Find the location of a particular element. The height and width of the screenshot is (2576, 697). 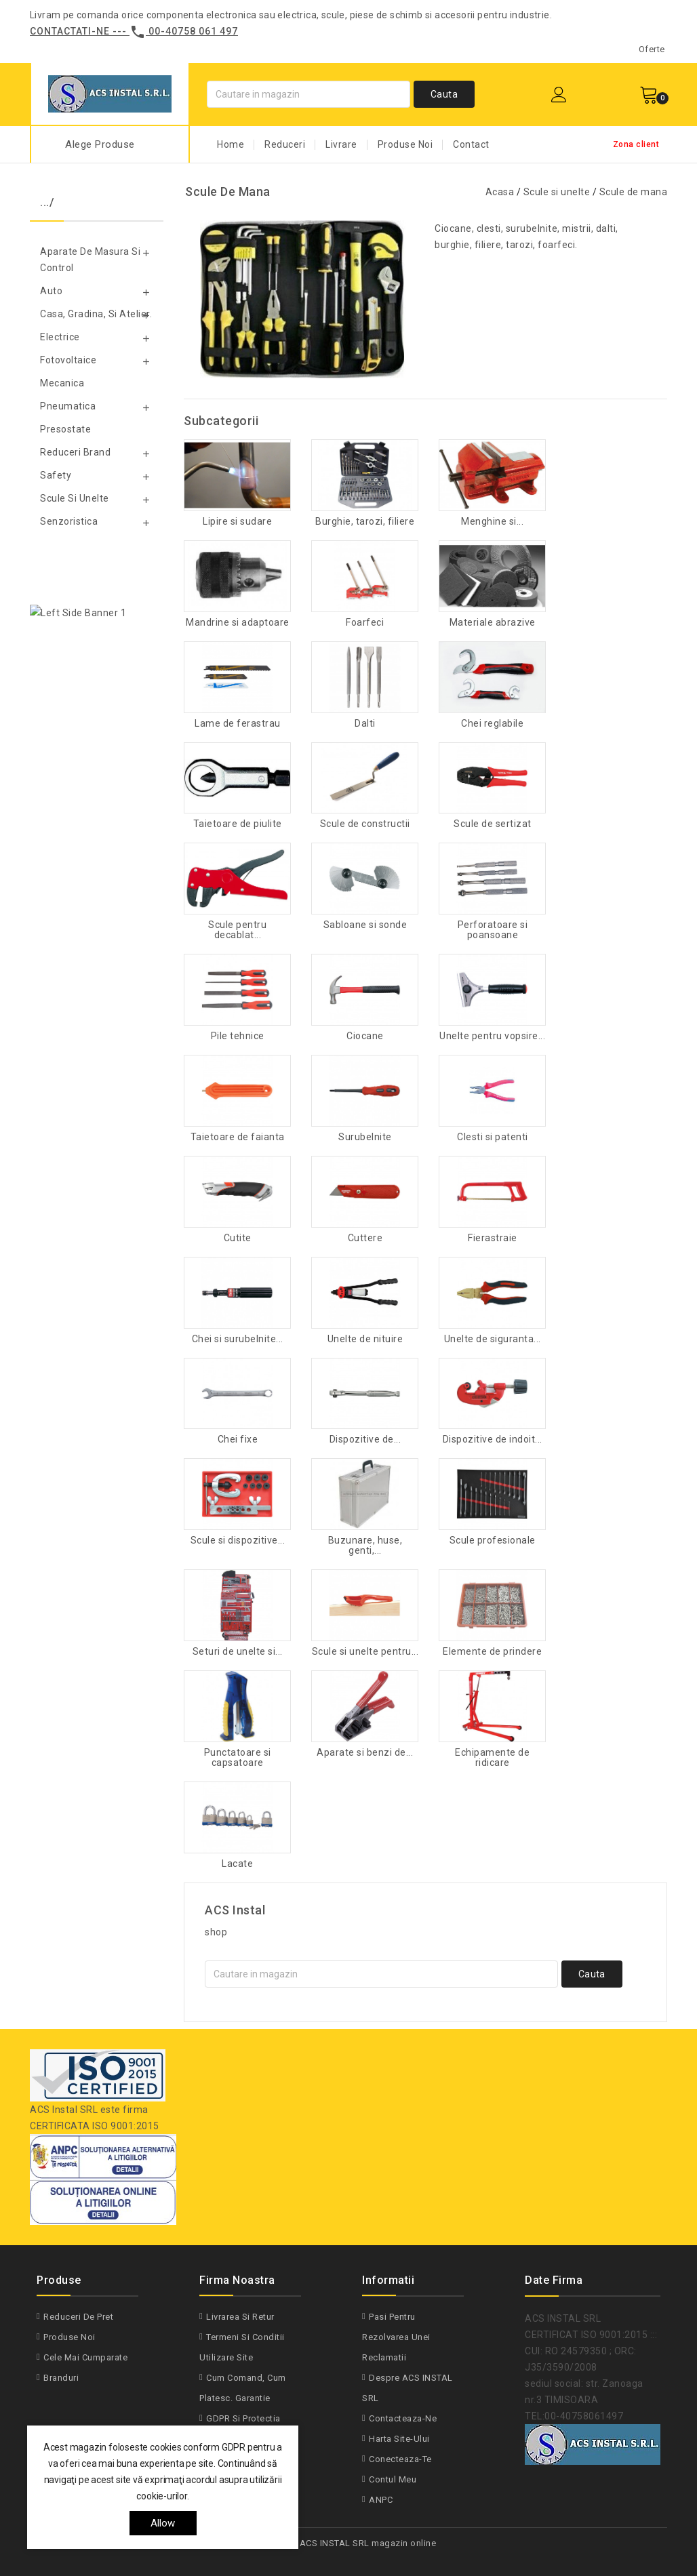

Scule de sertizat is located at coordinates (493, 824).